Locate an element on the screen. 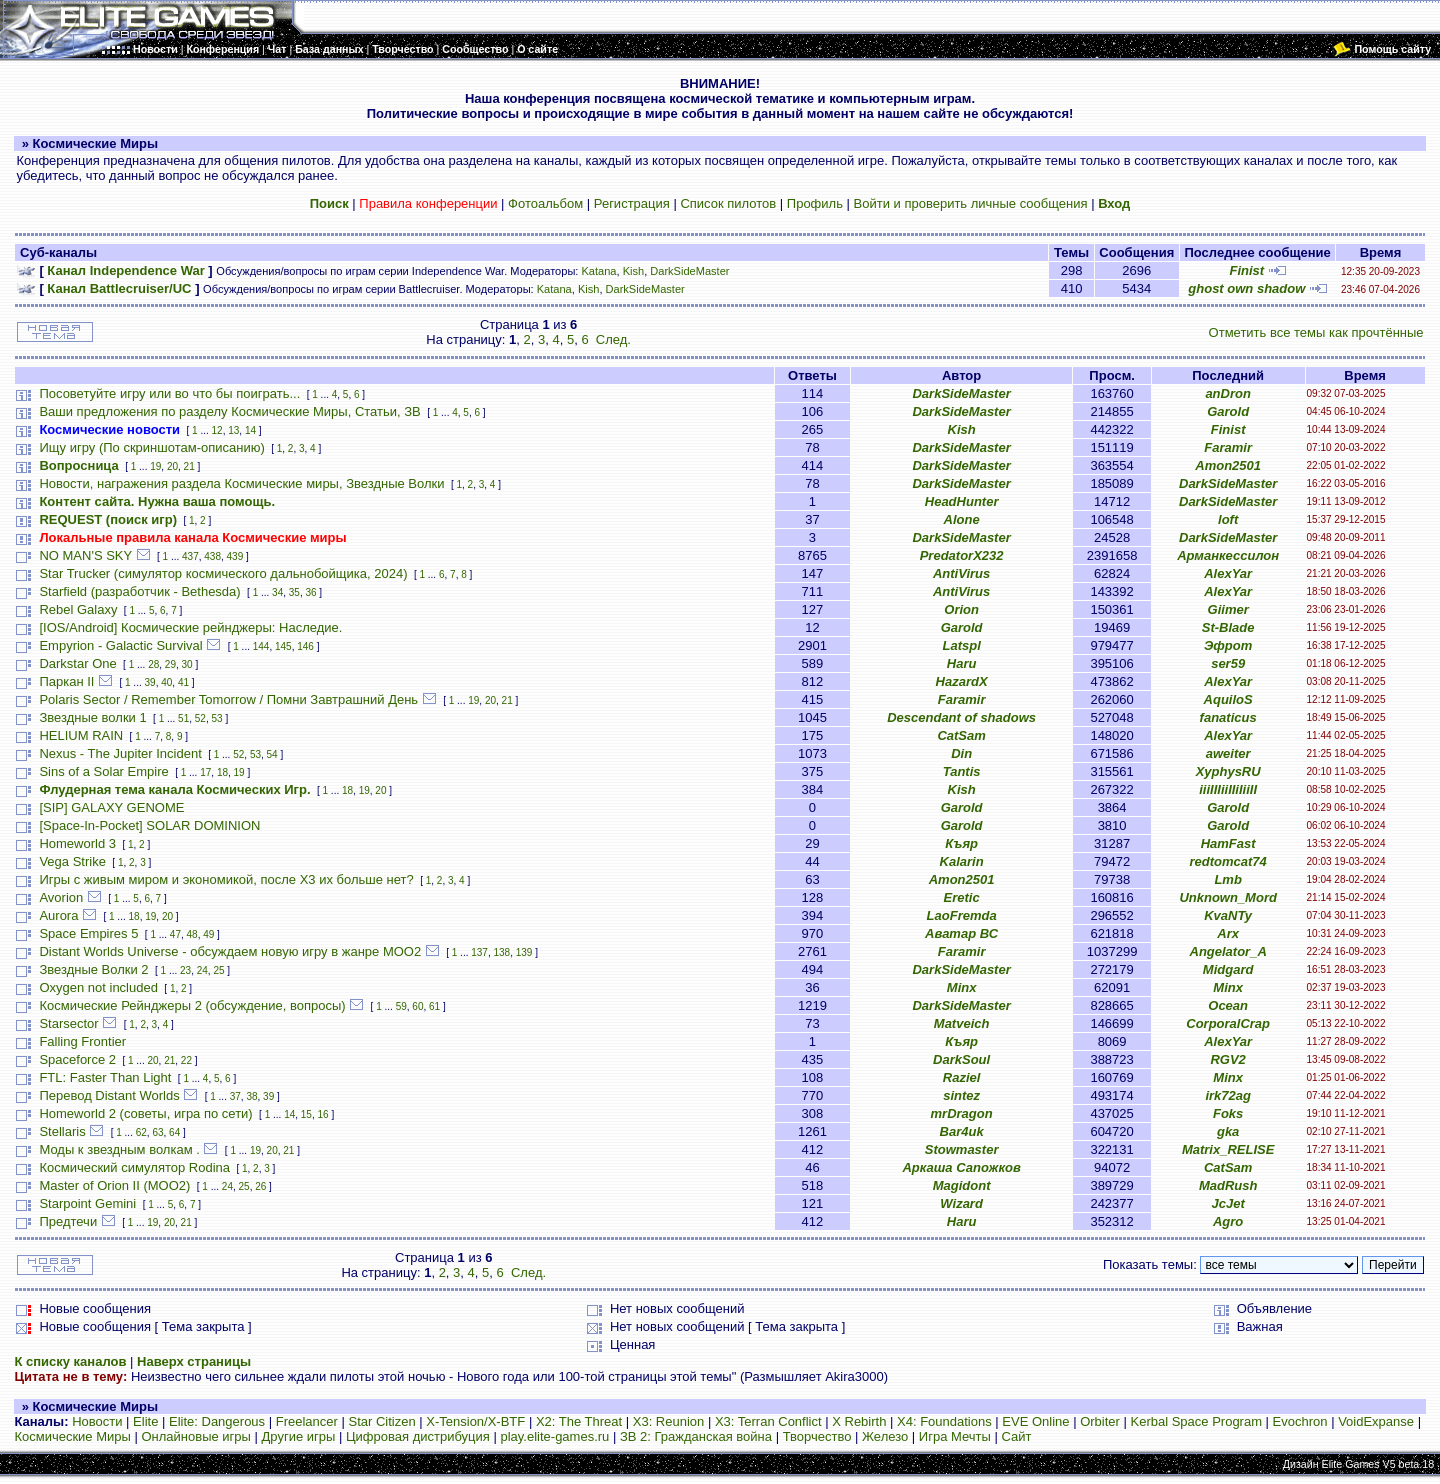 This screenshot has width=1440, height=1484. [SIP] GALAXY GENOME is located at coordinates (111, 807).